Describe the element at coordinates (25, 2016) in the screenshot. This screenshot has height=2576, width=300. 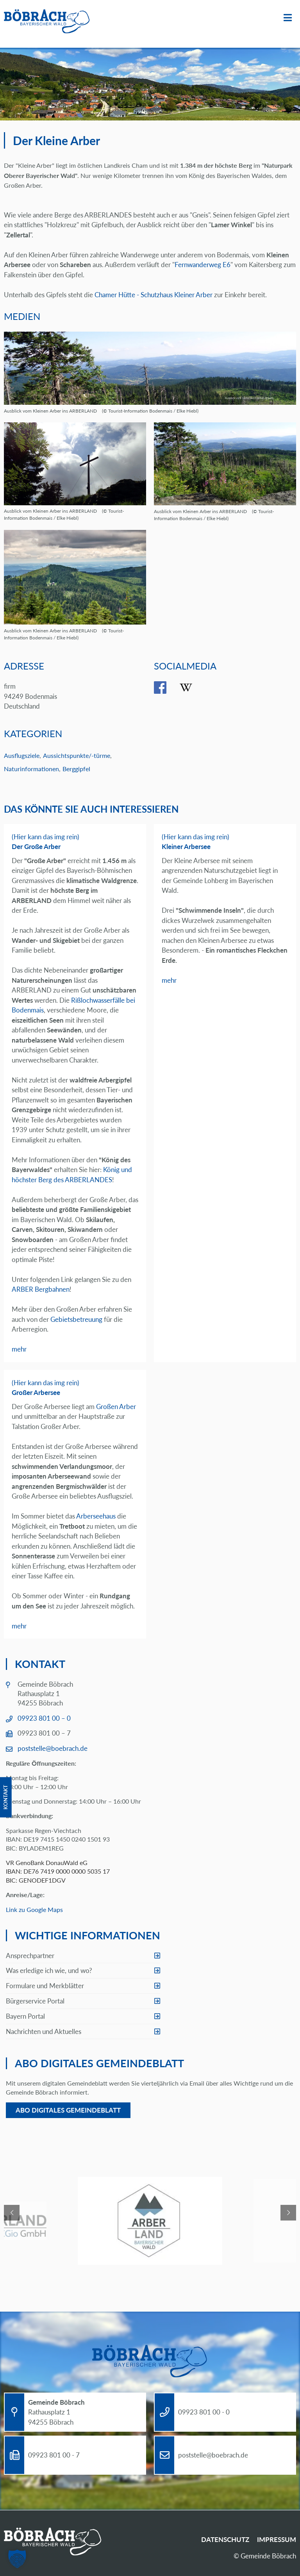
I see `Bayern Portal` at that location.